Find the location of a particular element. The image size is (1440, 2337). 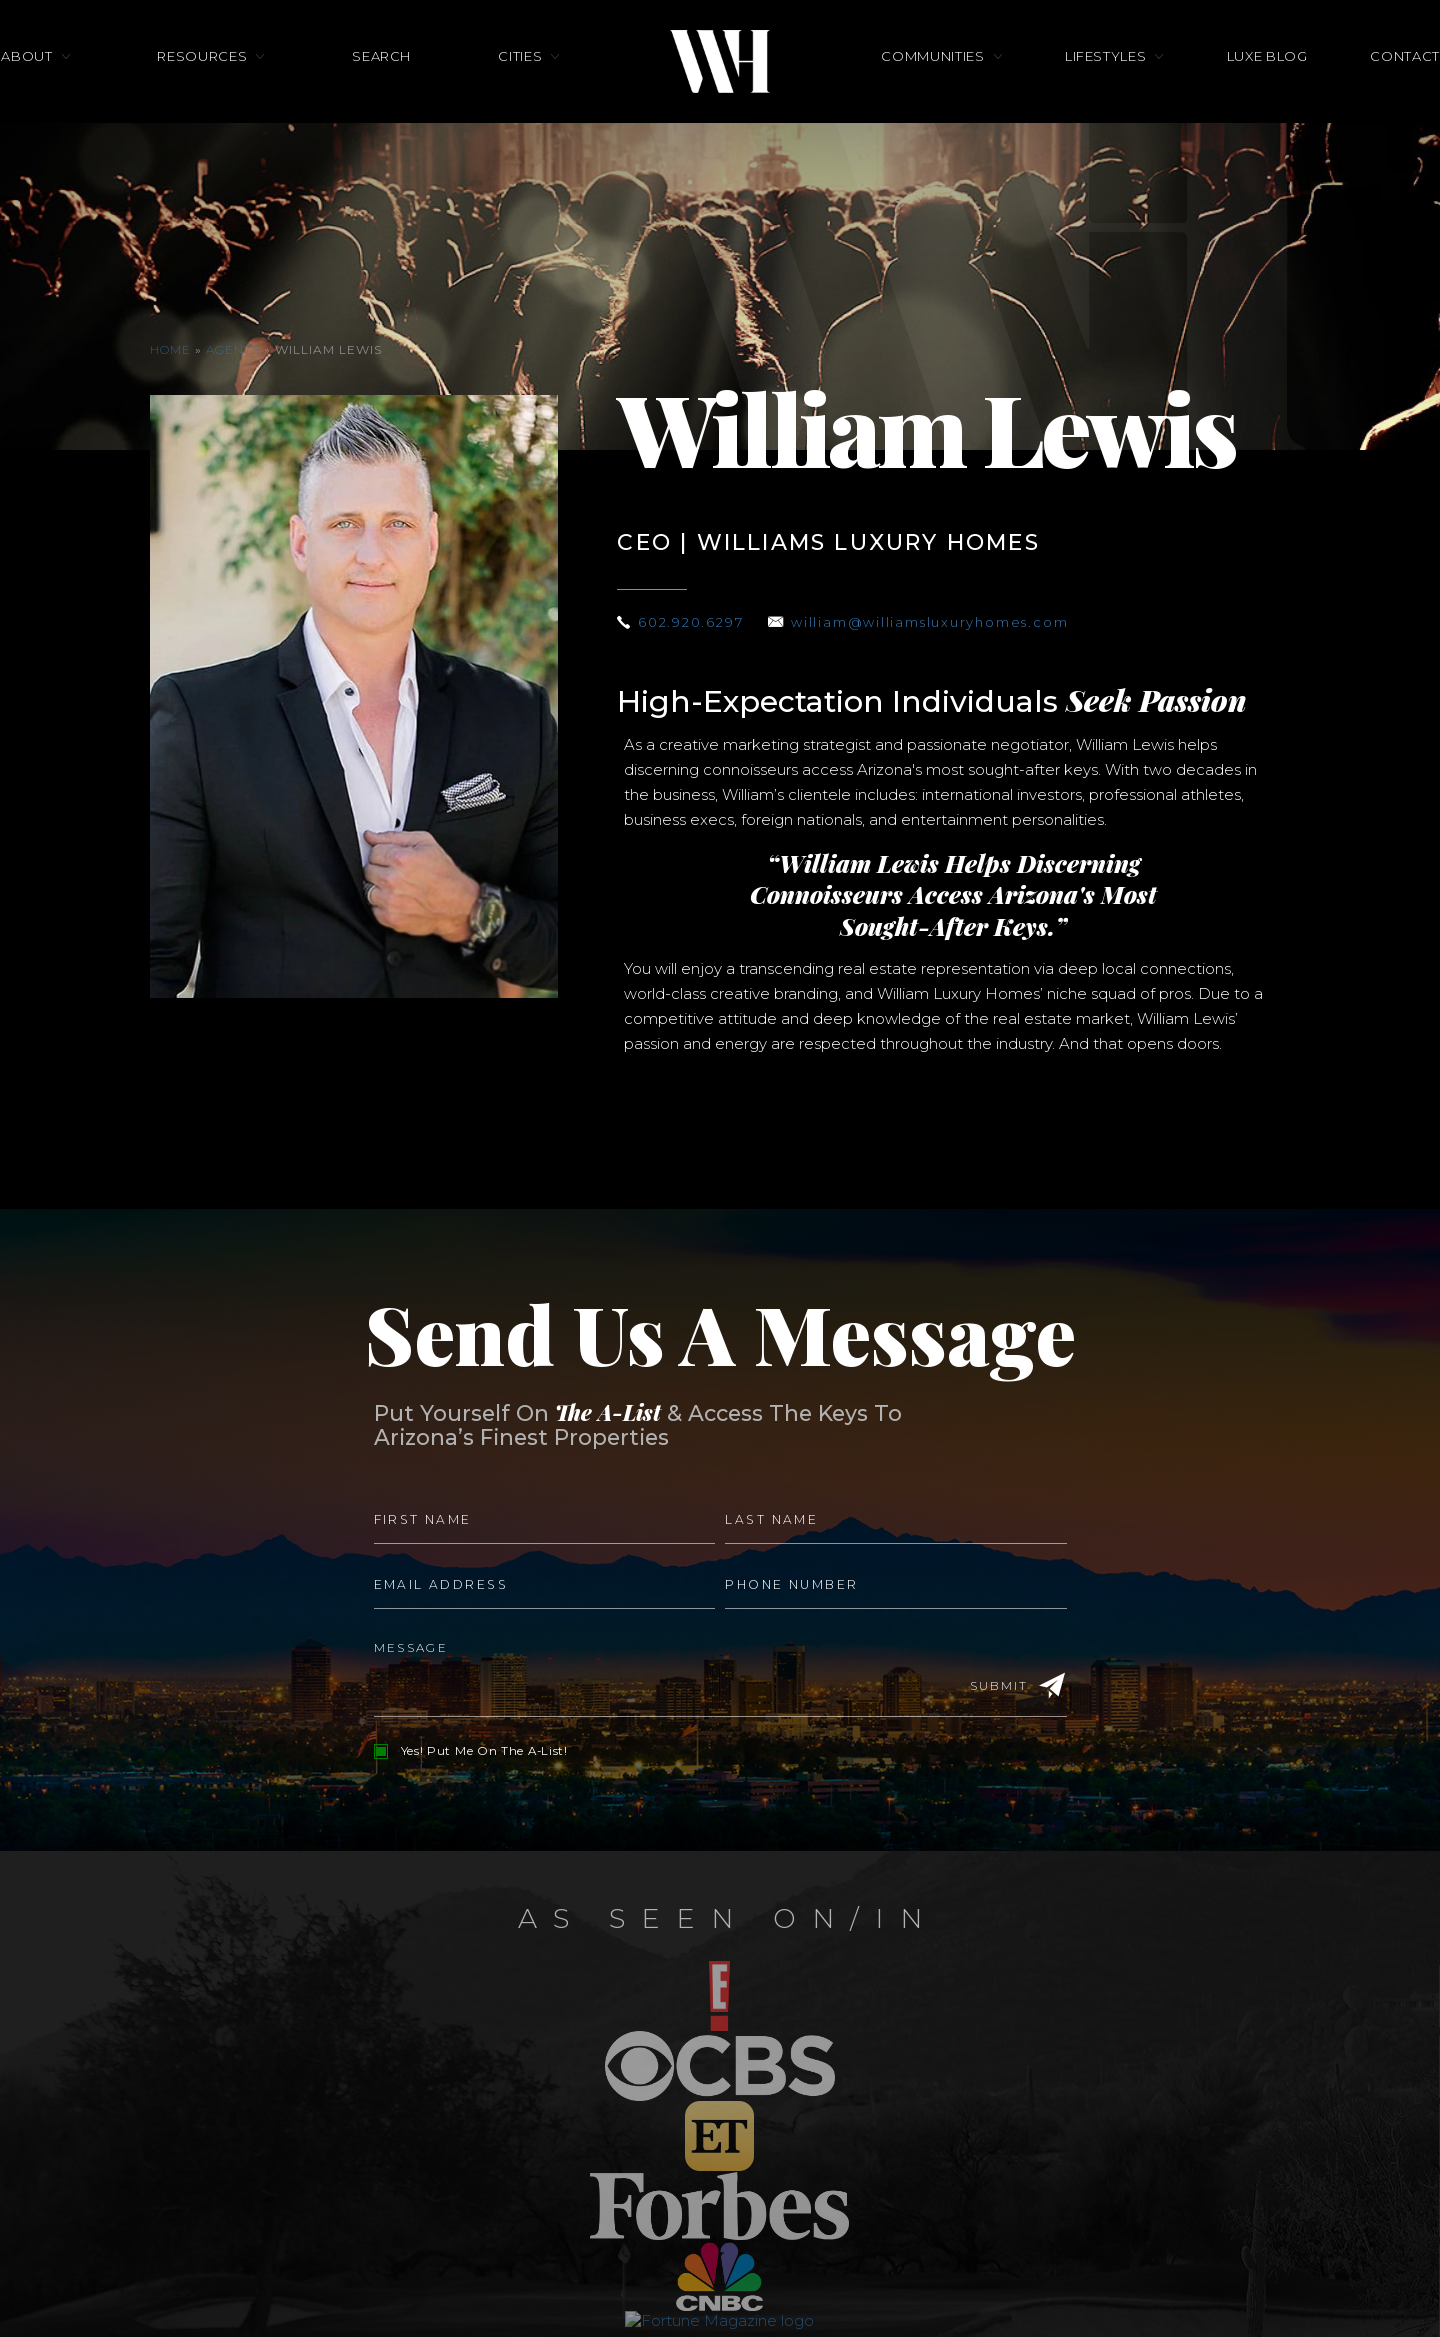

Search is located at coordinates (411, 98).